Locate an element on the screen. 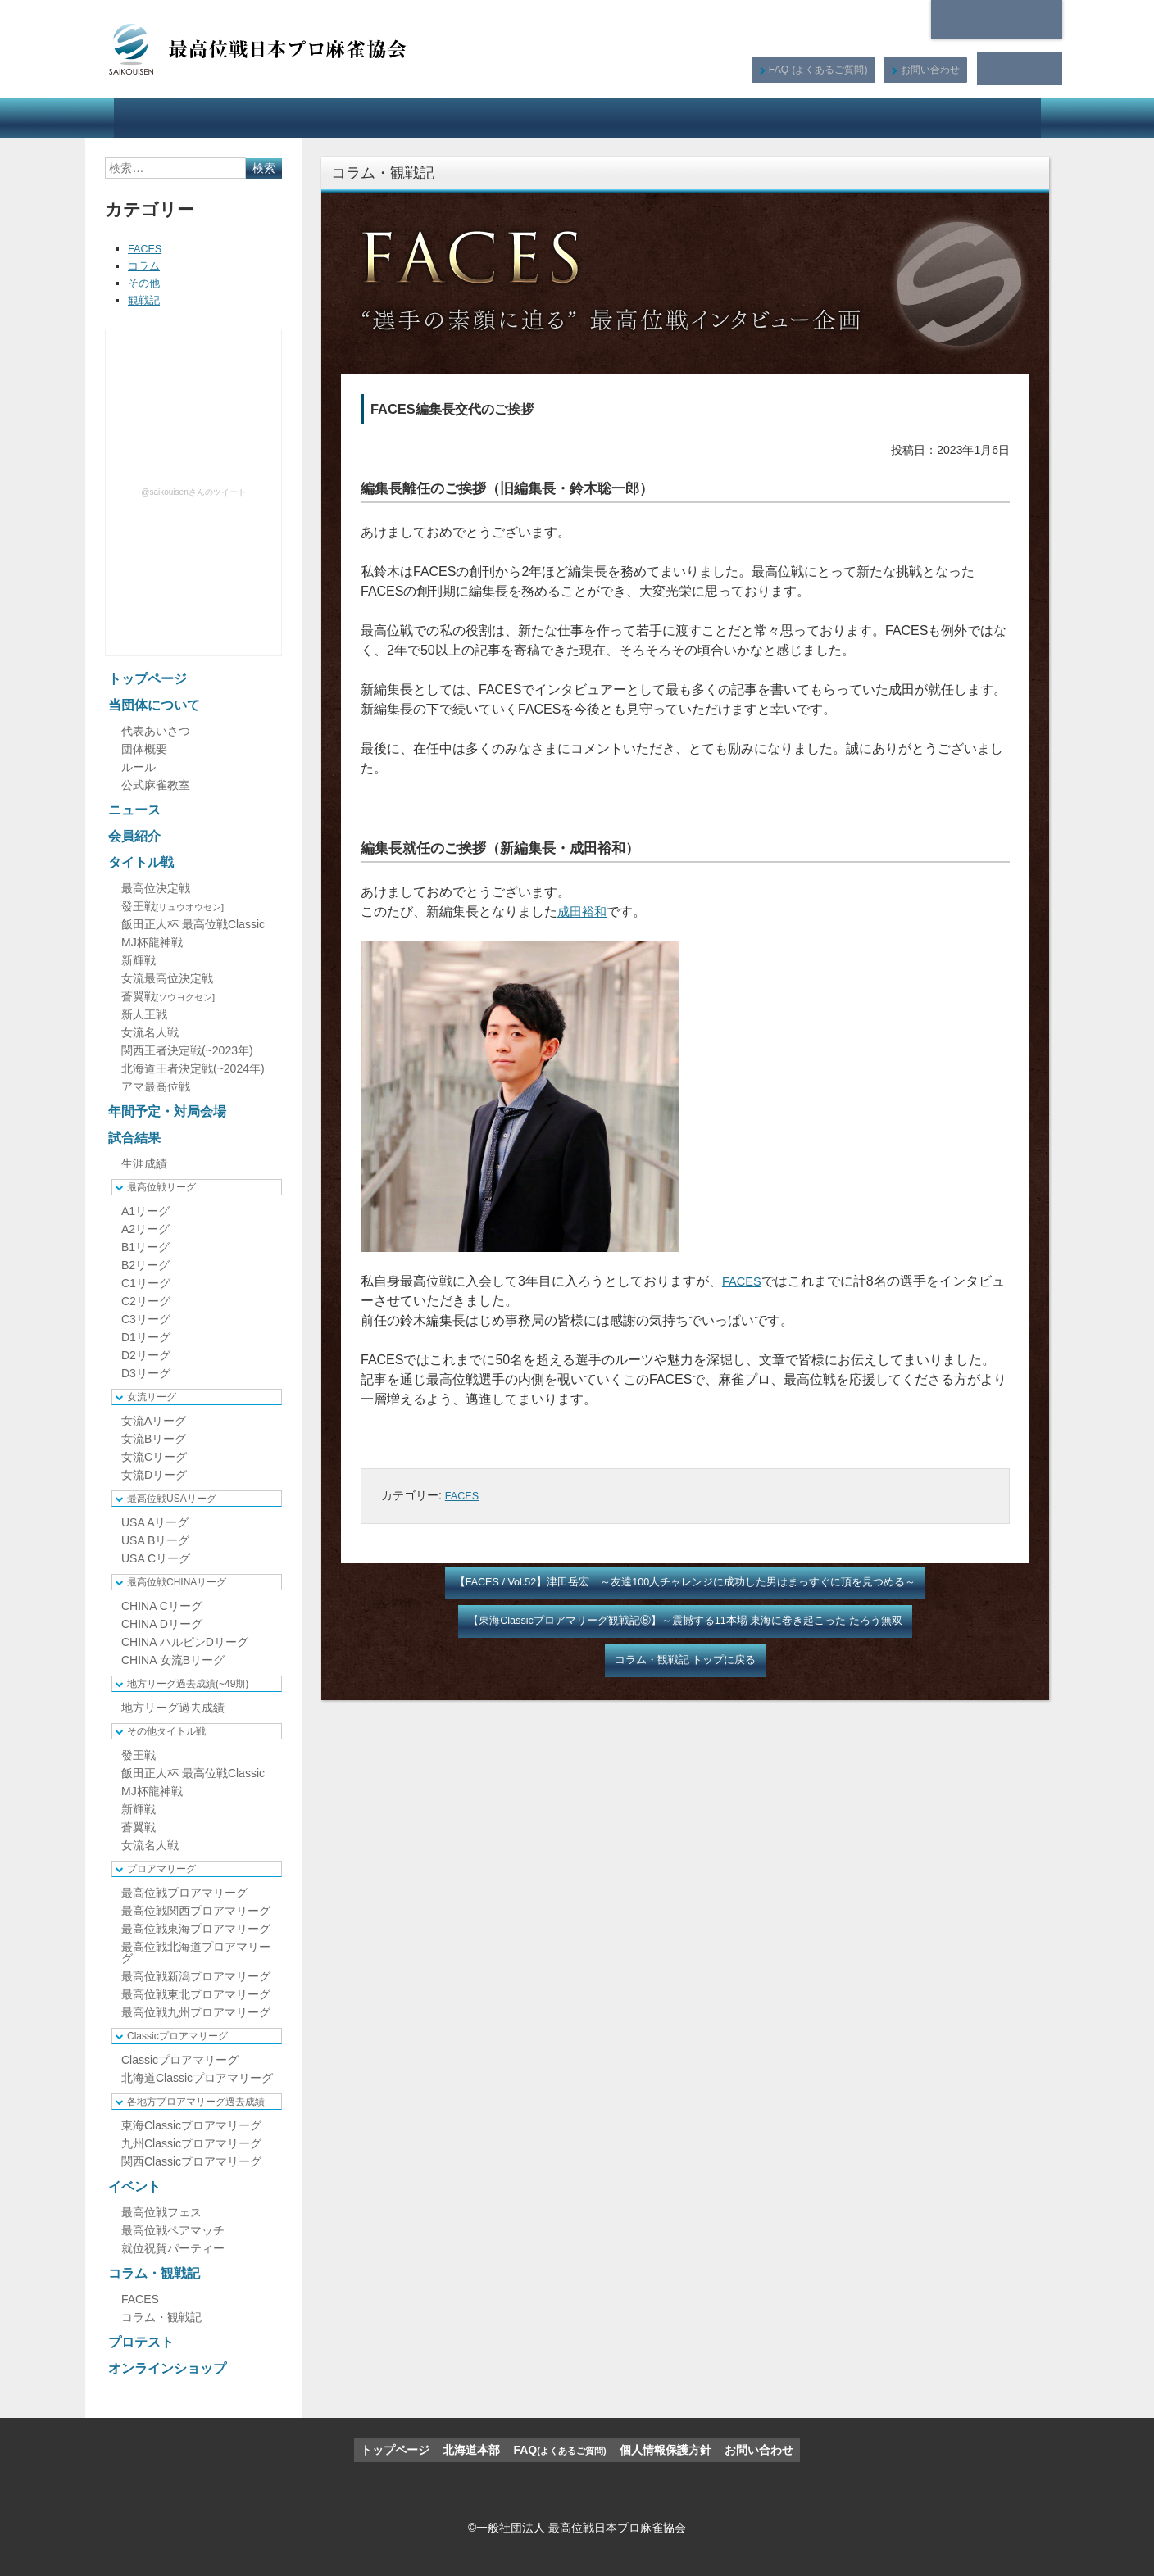  新輝戦 is located at coordinates (138, 960).